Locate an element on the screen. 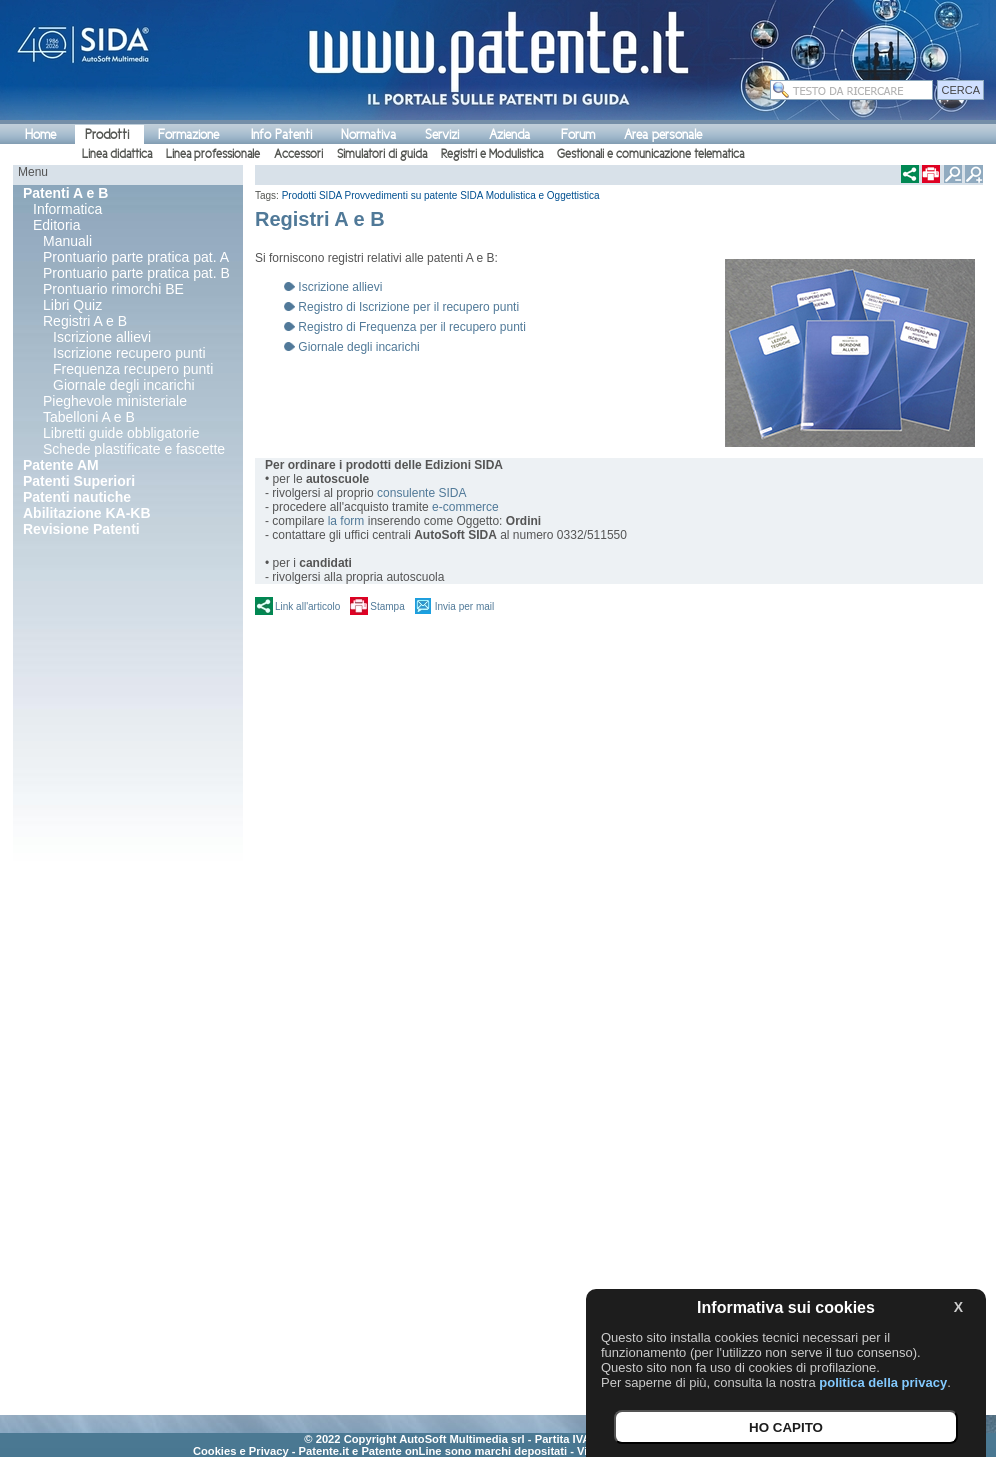 This screenshot has height=1457, width=996. Forum is located at coordinates (578, 134).